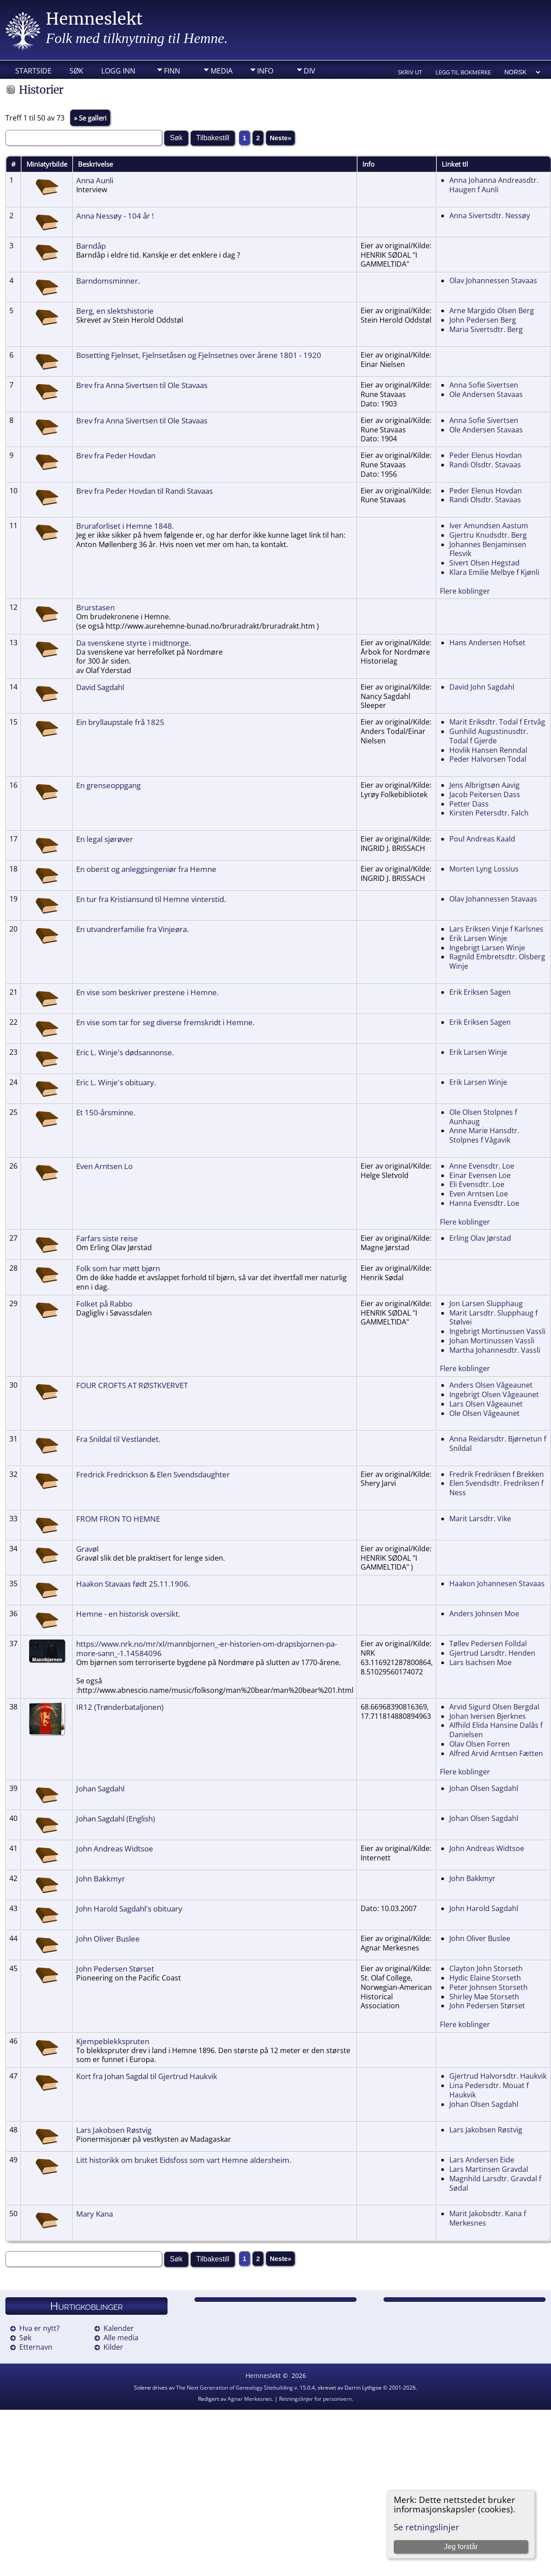 The height and width of the screenshot is (2576, 551). Describe the element at coordinates (480, 1238) in the screenshot. I see `Erling Olav Jørstad` at that location.